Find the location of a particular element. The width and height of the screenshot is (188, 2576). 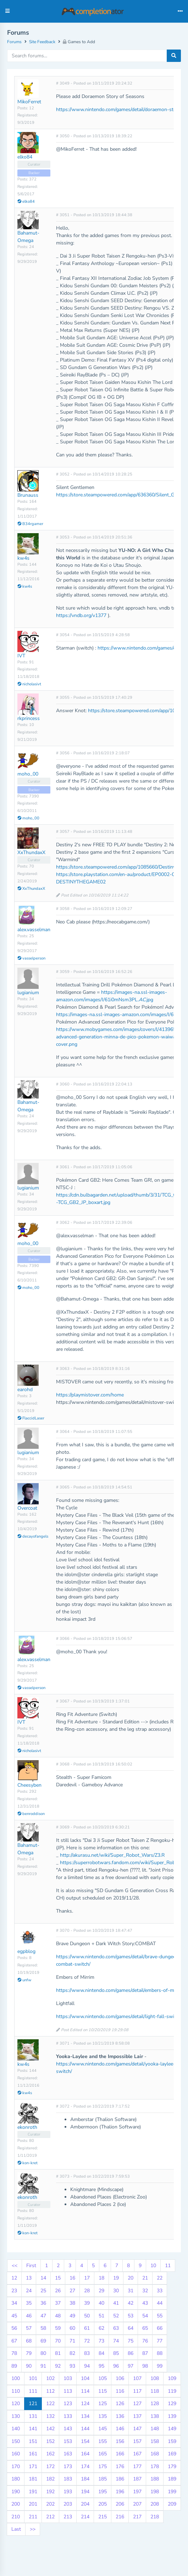

20 is located at coordinates (130, 2278).